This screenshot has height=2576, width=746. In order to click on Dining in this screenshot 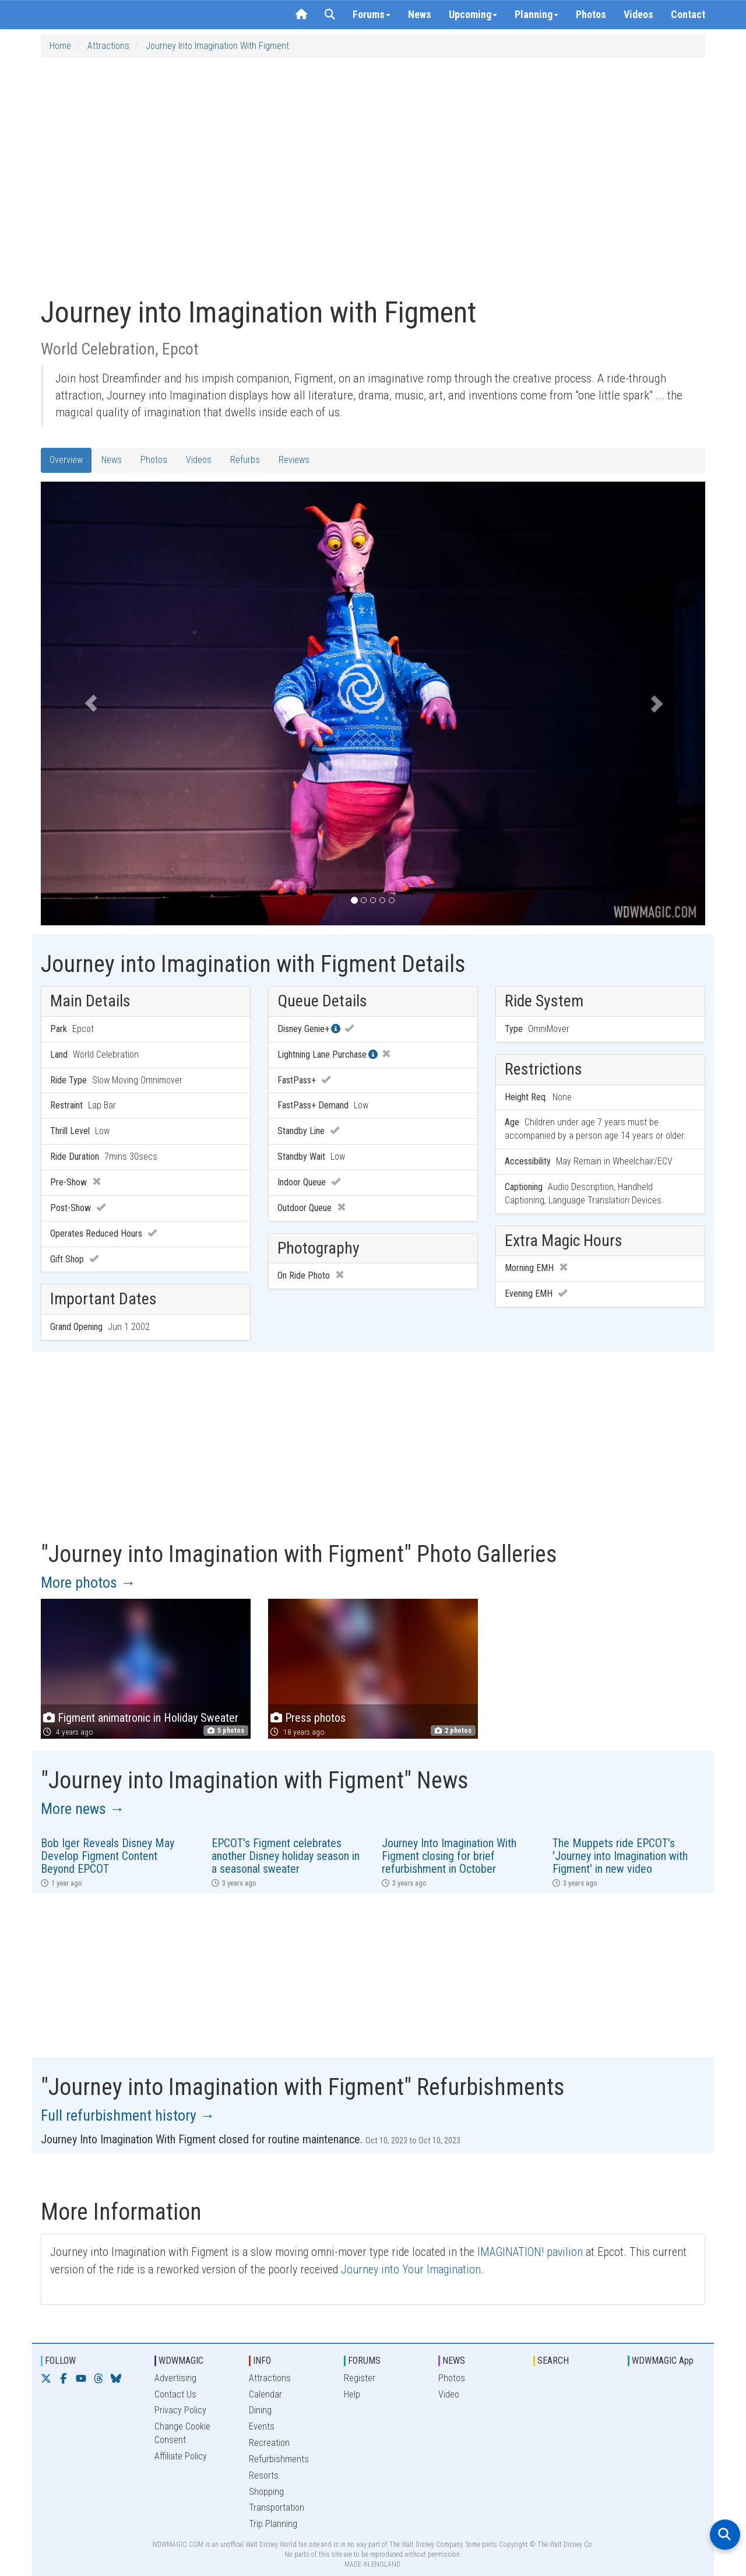, I will do `click(260, 2410)`.